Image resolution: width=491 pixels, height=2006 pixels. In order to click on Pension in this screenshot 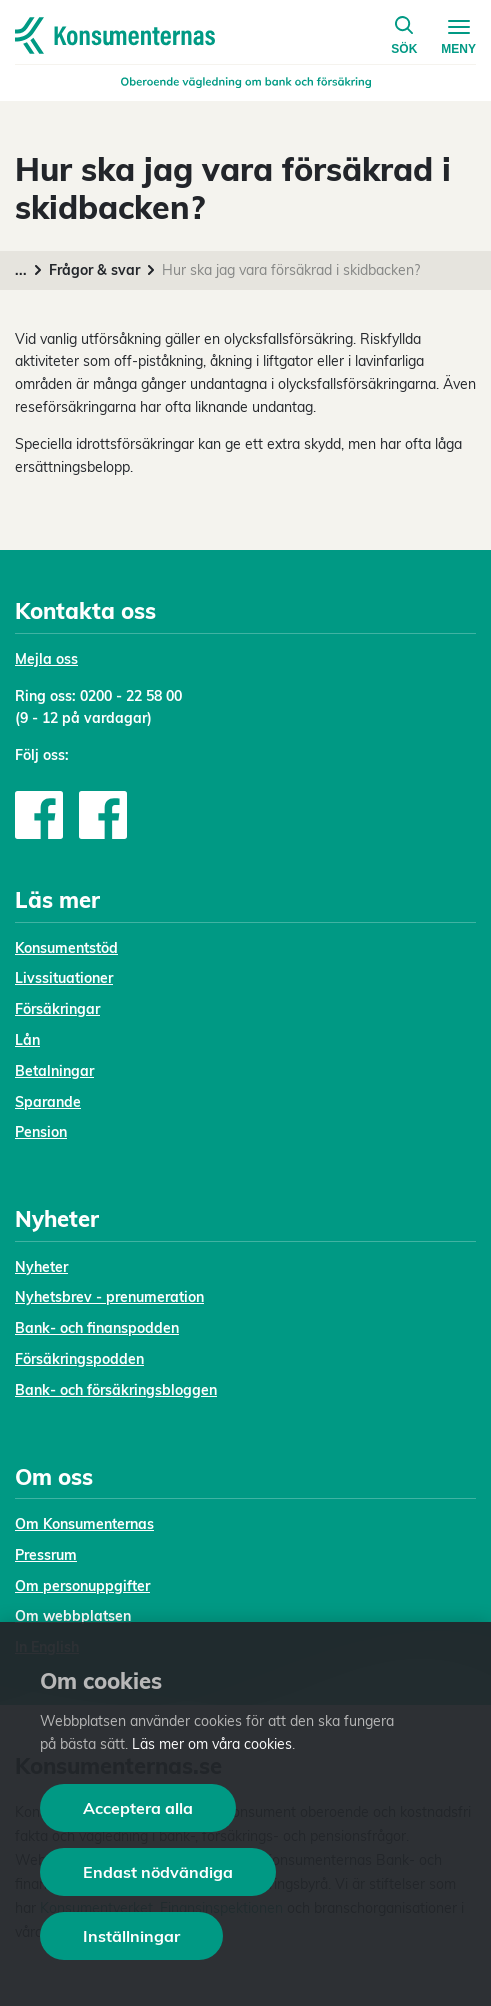, I will do `click(41, 1132)`.